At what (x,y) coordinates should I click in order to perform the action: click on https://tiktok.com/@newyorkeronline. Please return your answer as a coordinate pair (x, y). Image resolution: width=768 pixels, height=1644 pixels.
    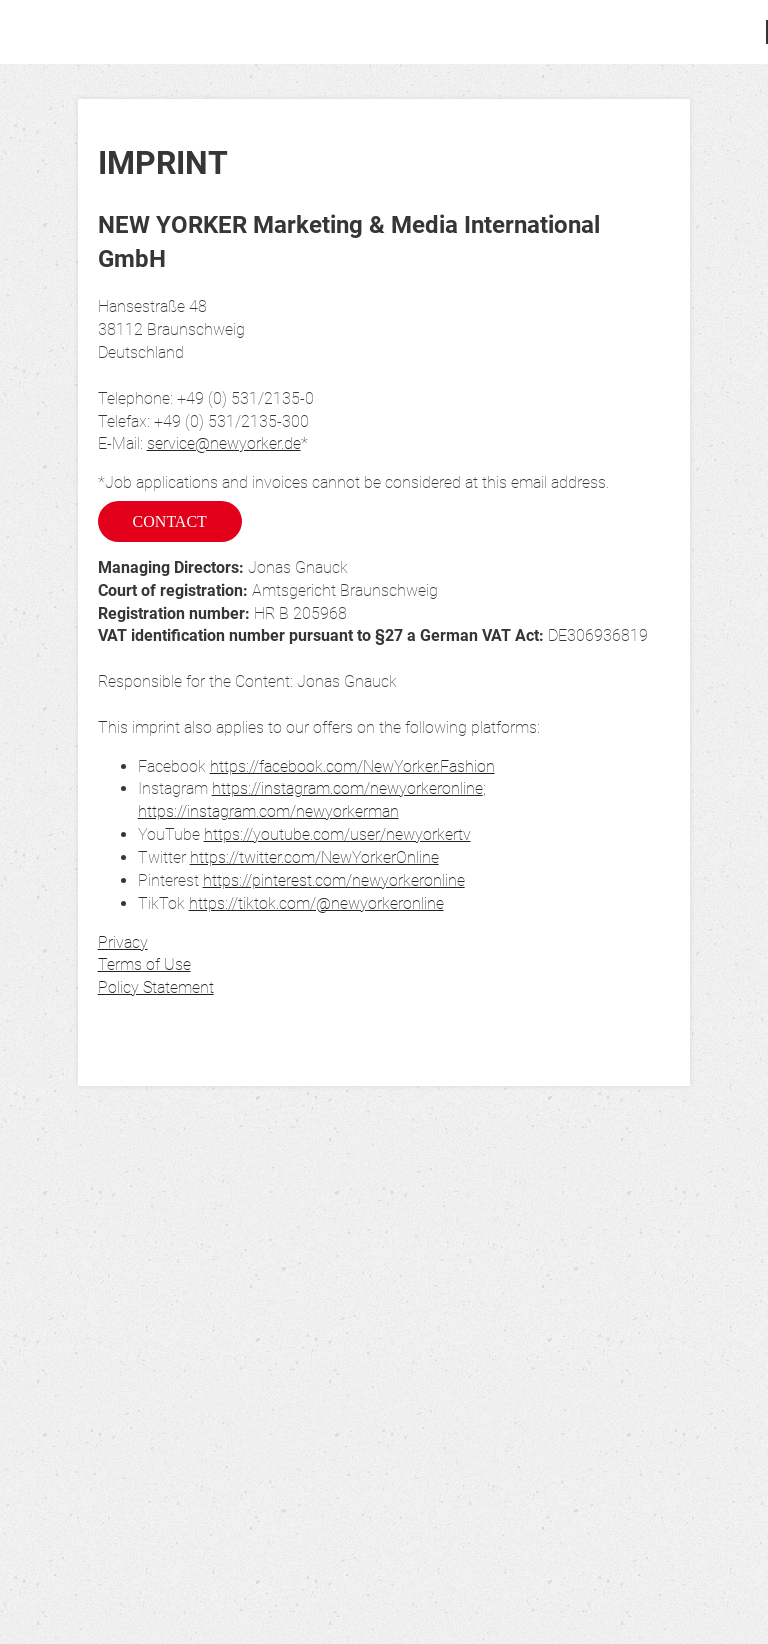
    Looking at the image, I should click on (316, 903).